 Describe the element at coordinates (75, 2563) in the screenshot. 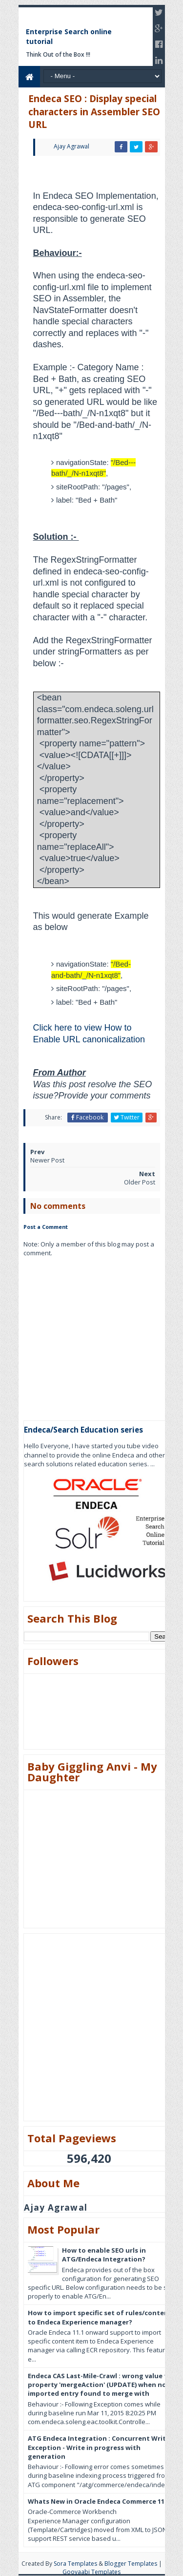

I see `Sora Templates` at that location.